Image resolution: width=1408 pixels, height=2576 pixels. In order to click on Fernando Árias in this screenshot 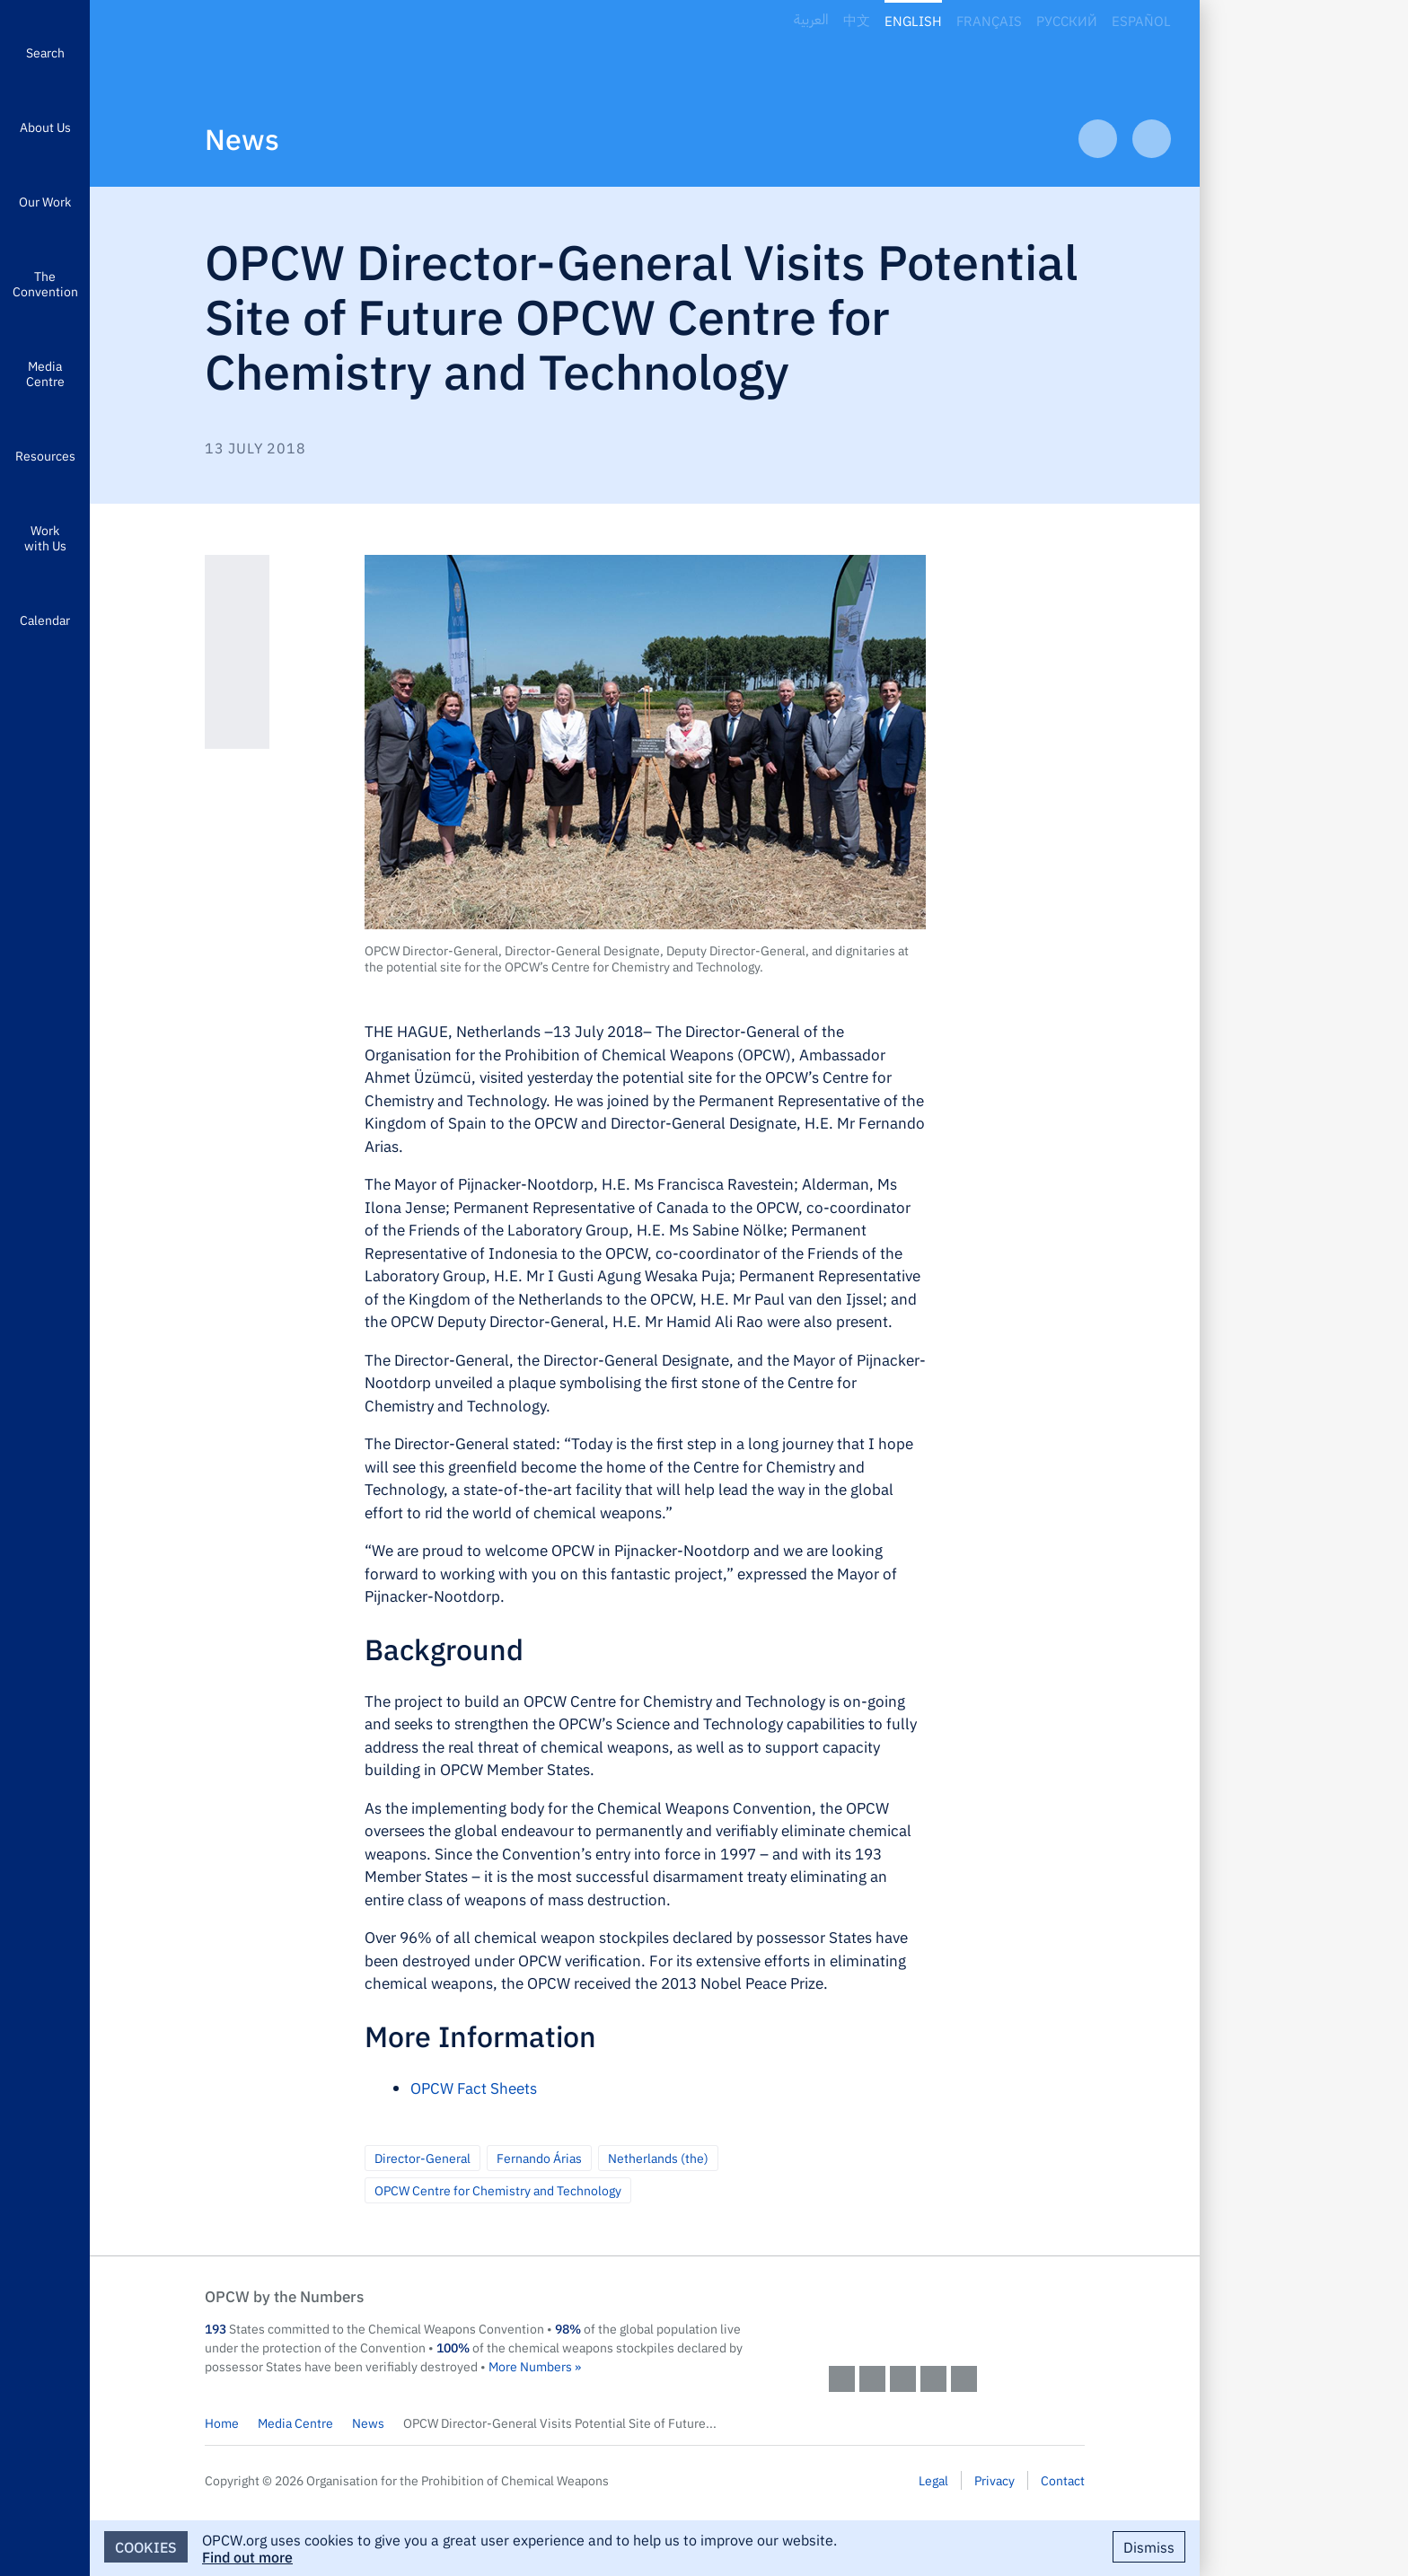, I will do `click(539, 2158)`.